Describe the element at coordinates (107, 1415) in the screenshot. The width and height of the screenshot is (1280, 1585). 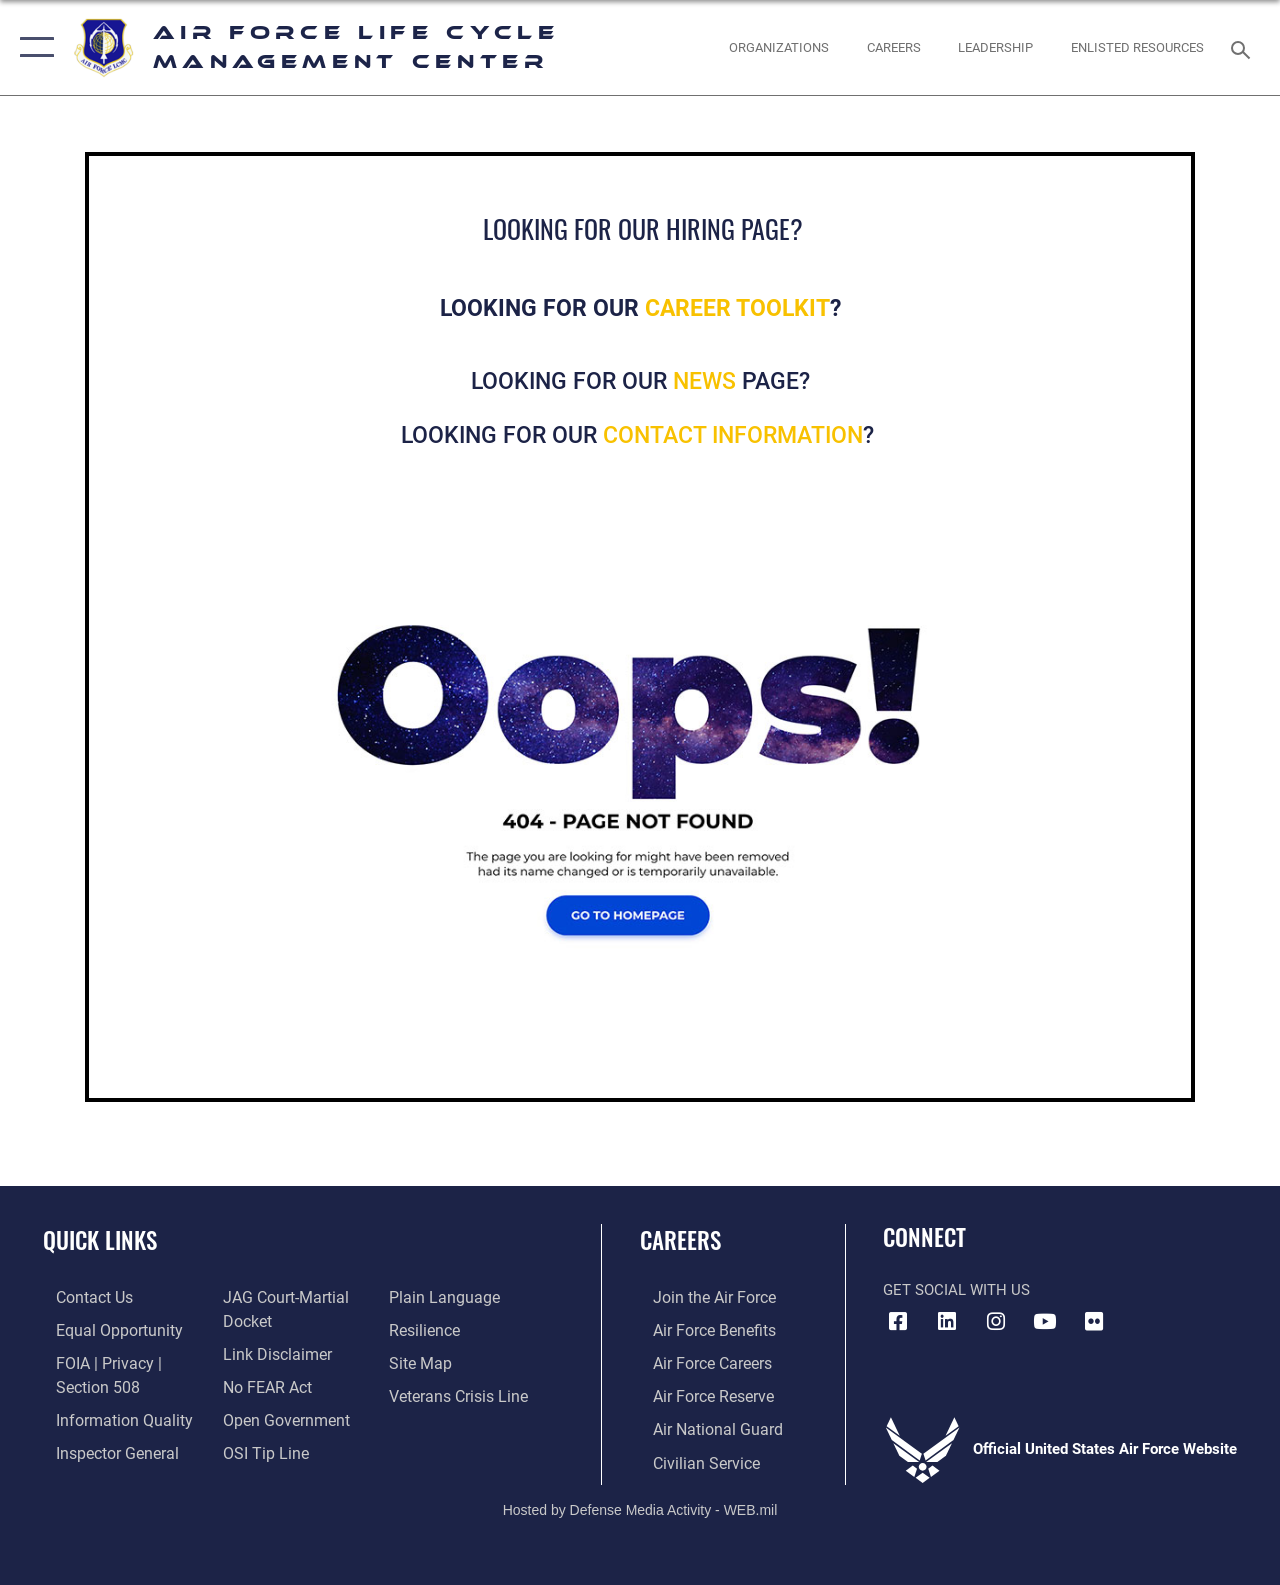
I see `[Link to DOD information quality guidelines opens in a new window]` at that location.